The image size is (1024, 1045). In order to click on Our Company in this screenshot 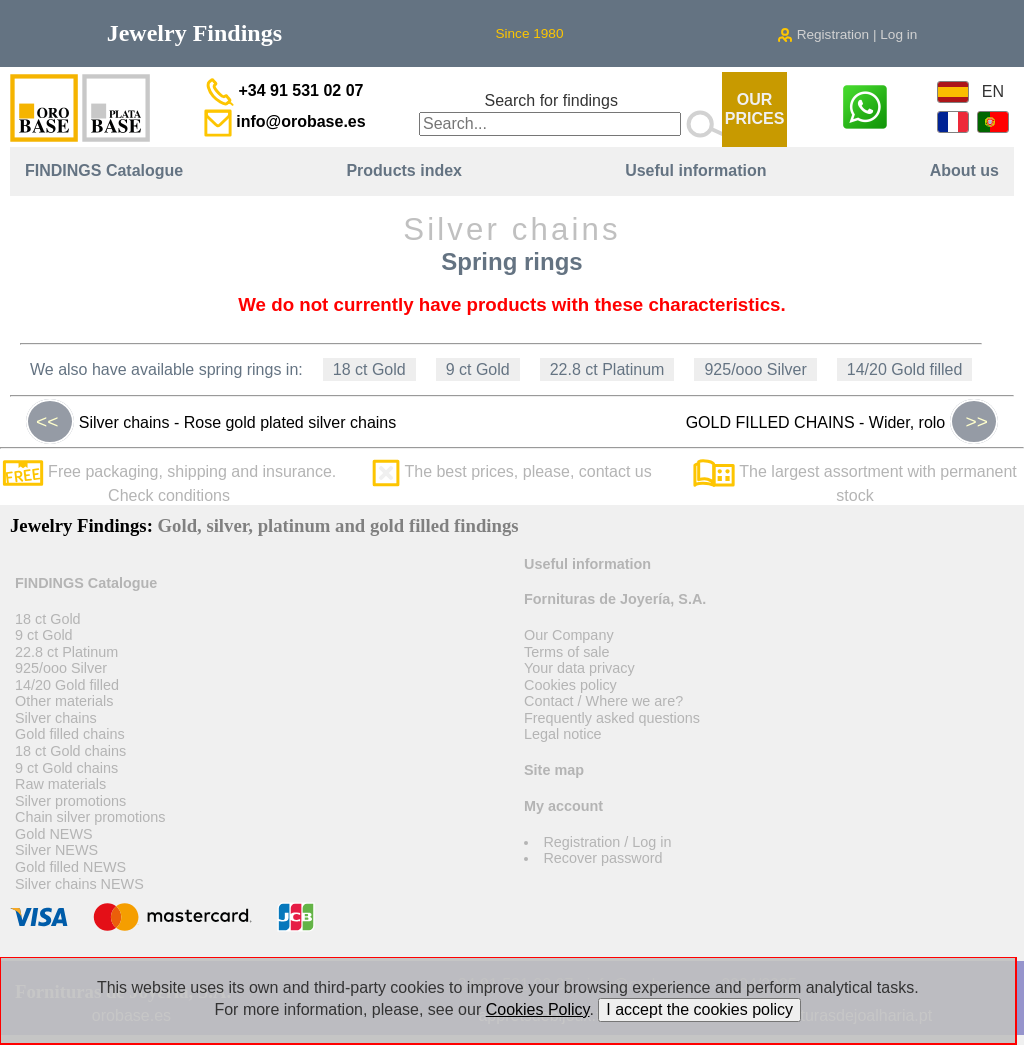, I will do `click(569, 635)`.